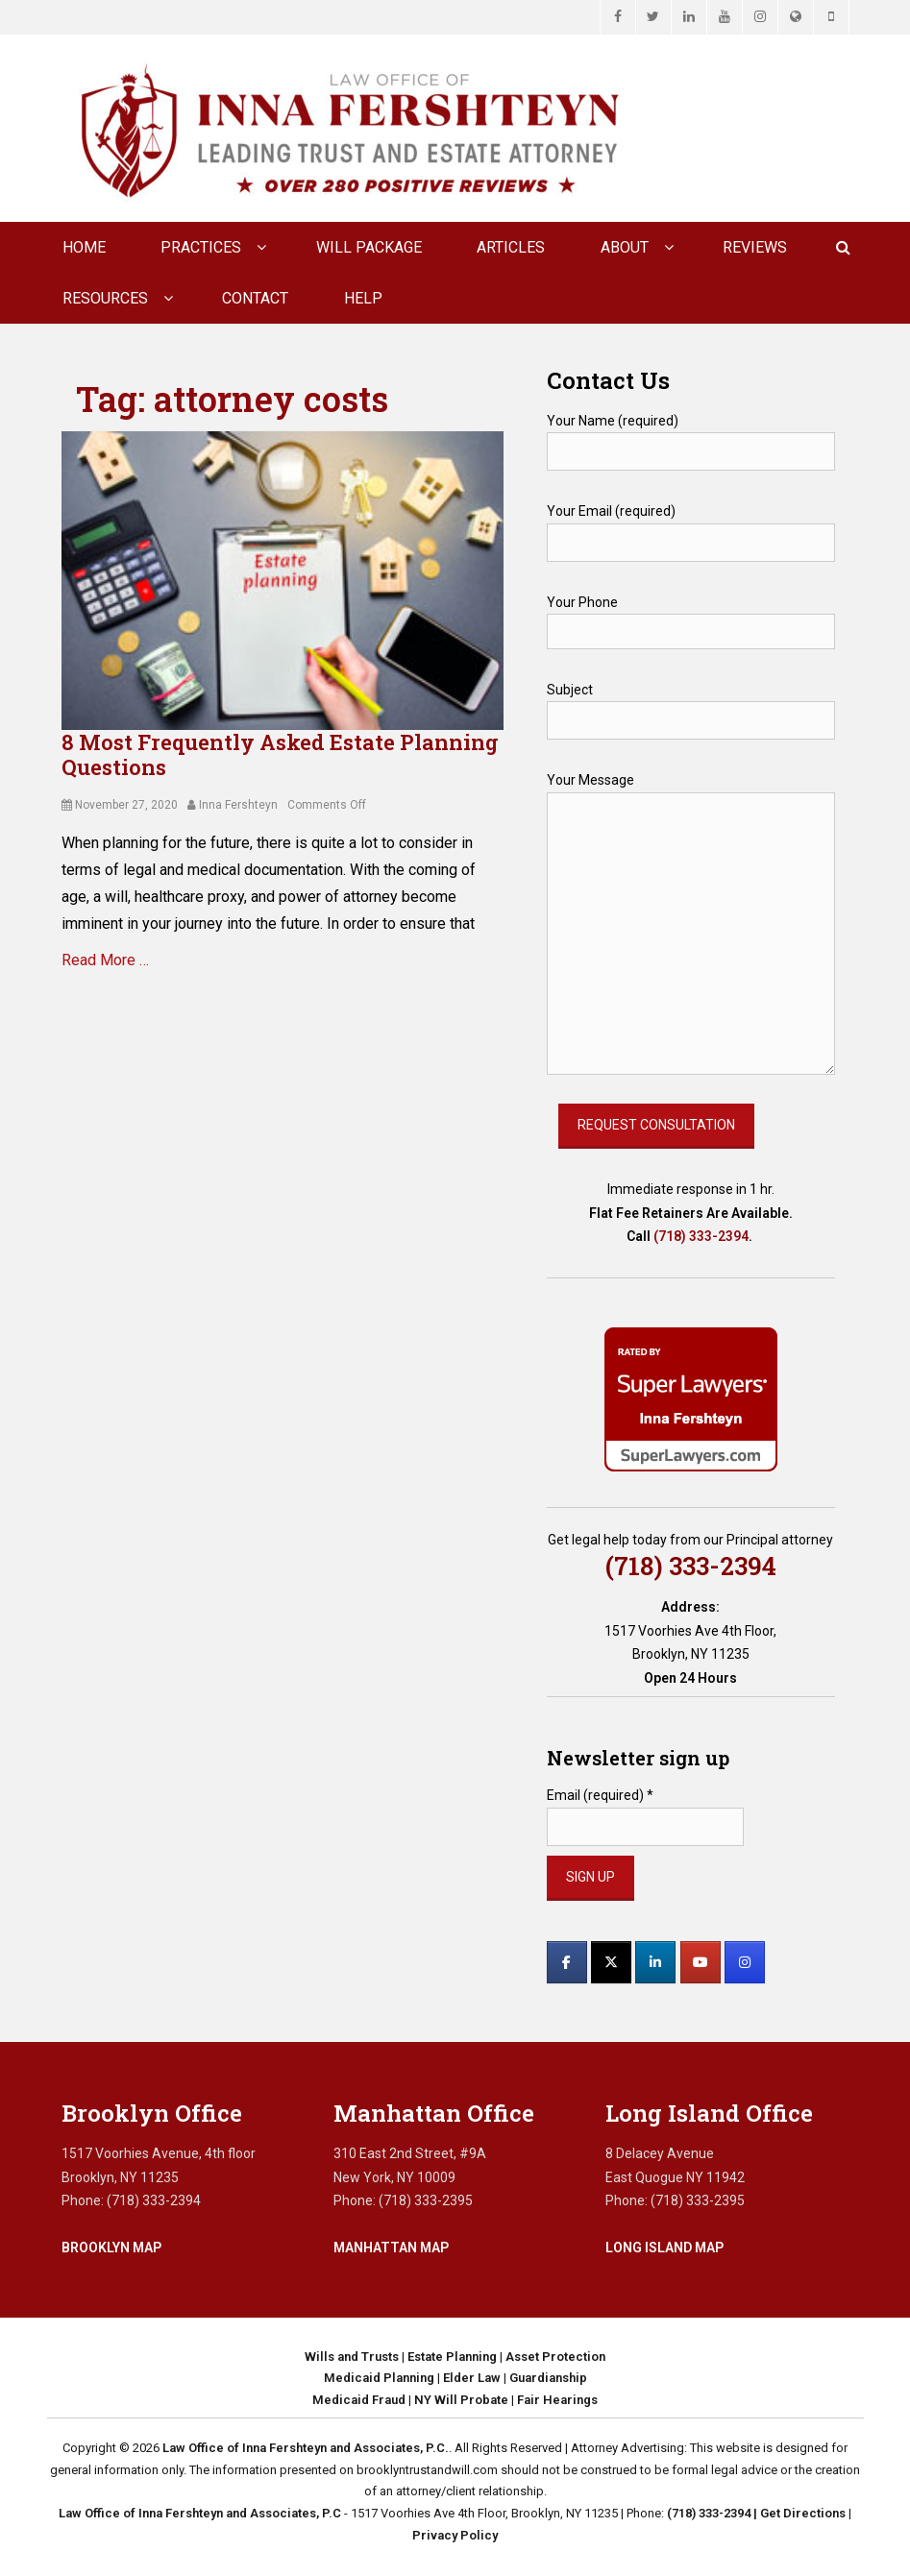 Image resolution: width=910 pixels, height=2576 pixels. Describe the element at coordinates (745, 1962) in the screenshot. I see `[Law Office of Inna Fershteyn and Associates, P.C. on Instagram]` at that location.